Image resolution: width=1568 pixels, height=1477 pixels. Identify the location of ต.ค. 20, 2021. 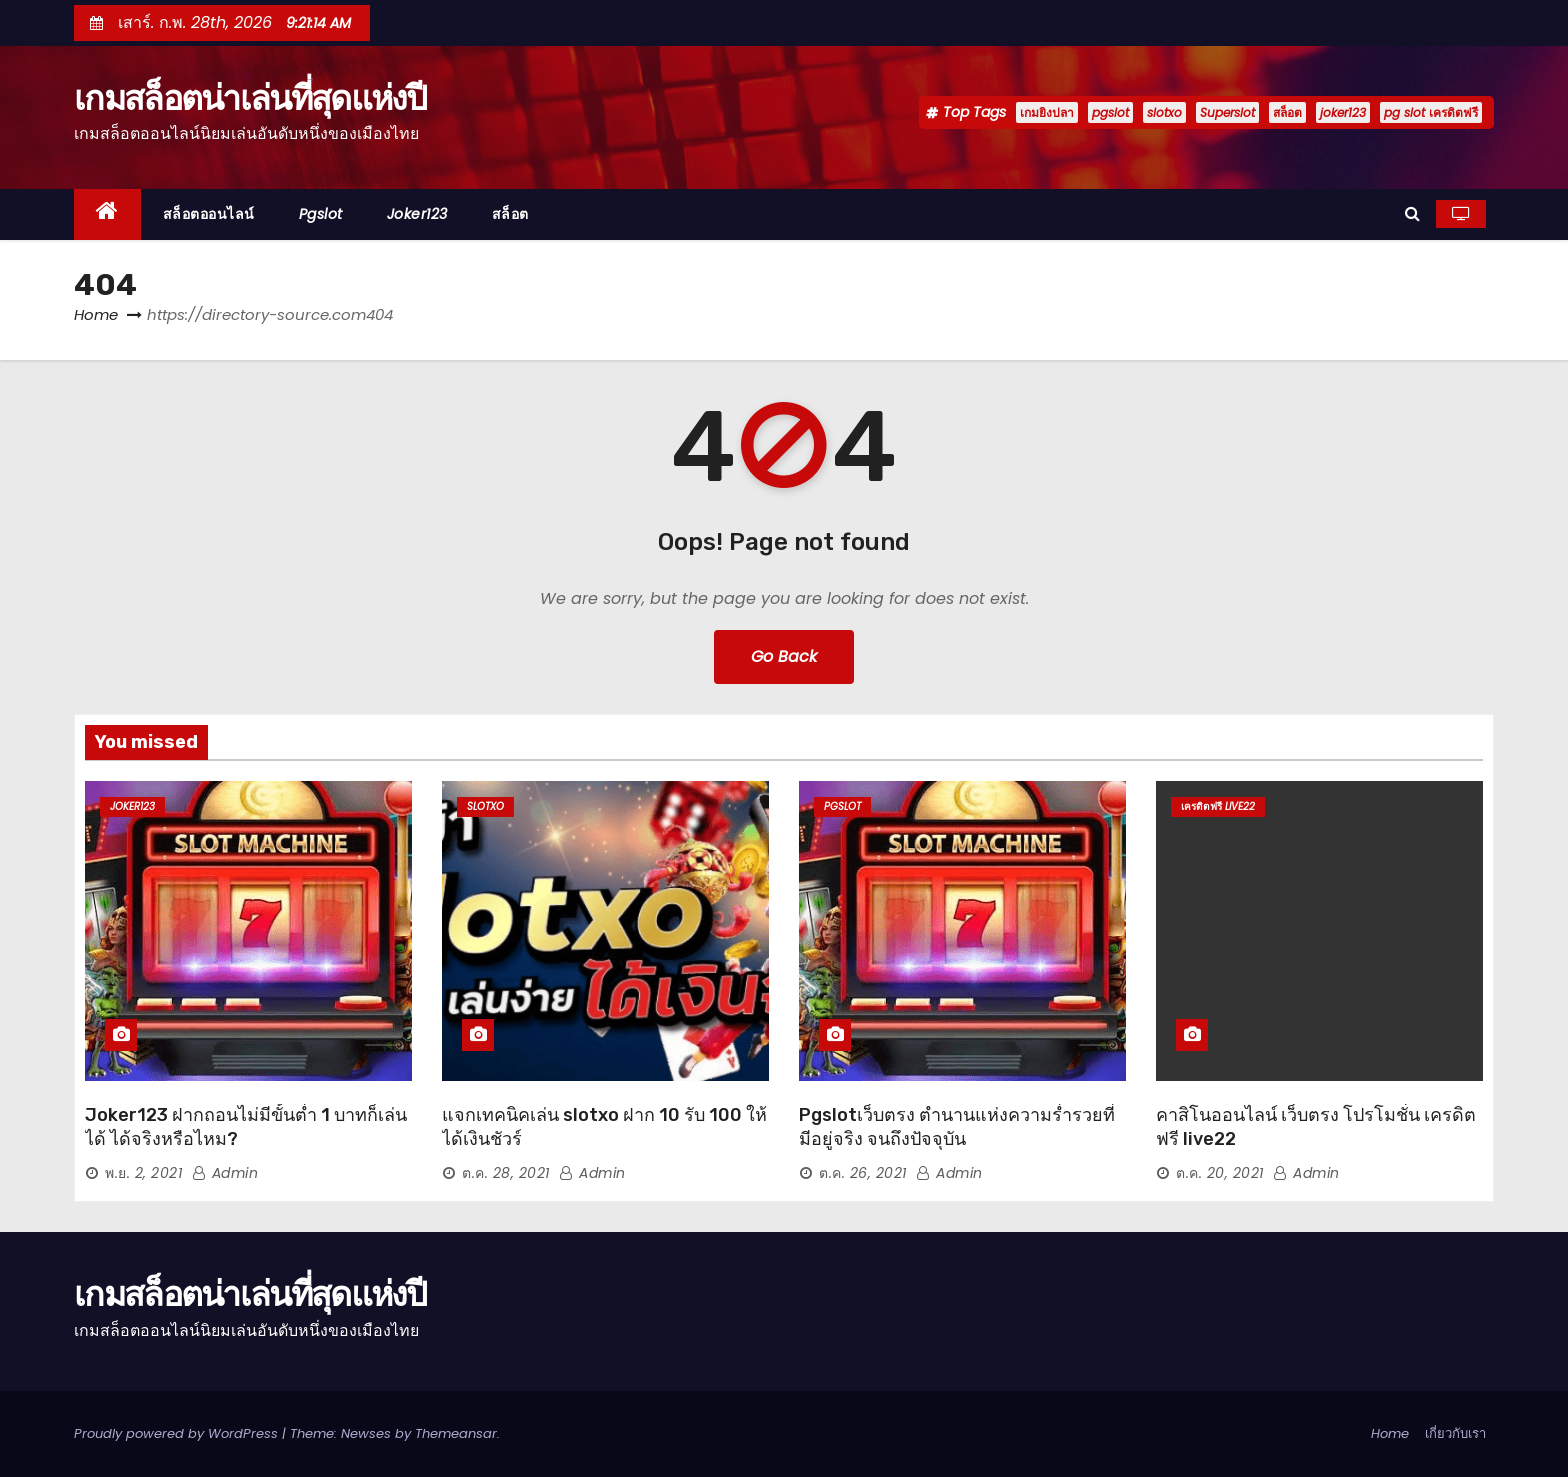
(1220, 1173).